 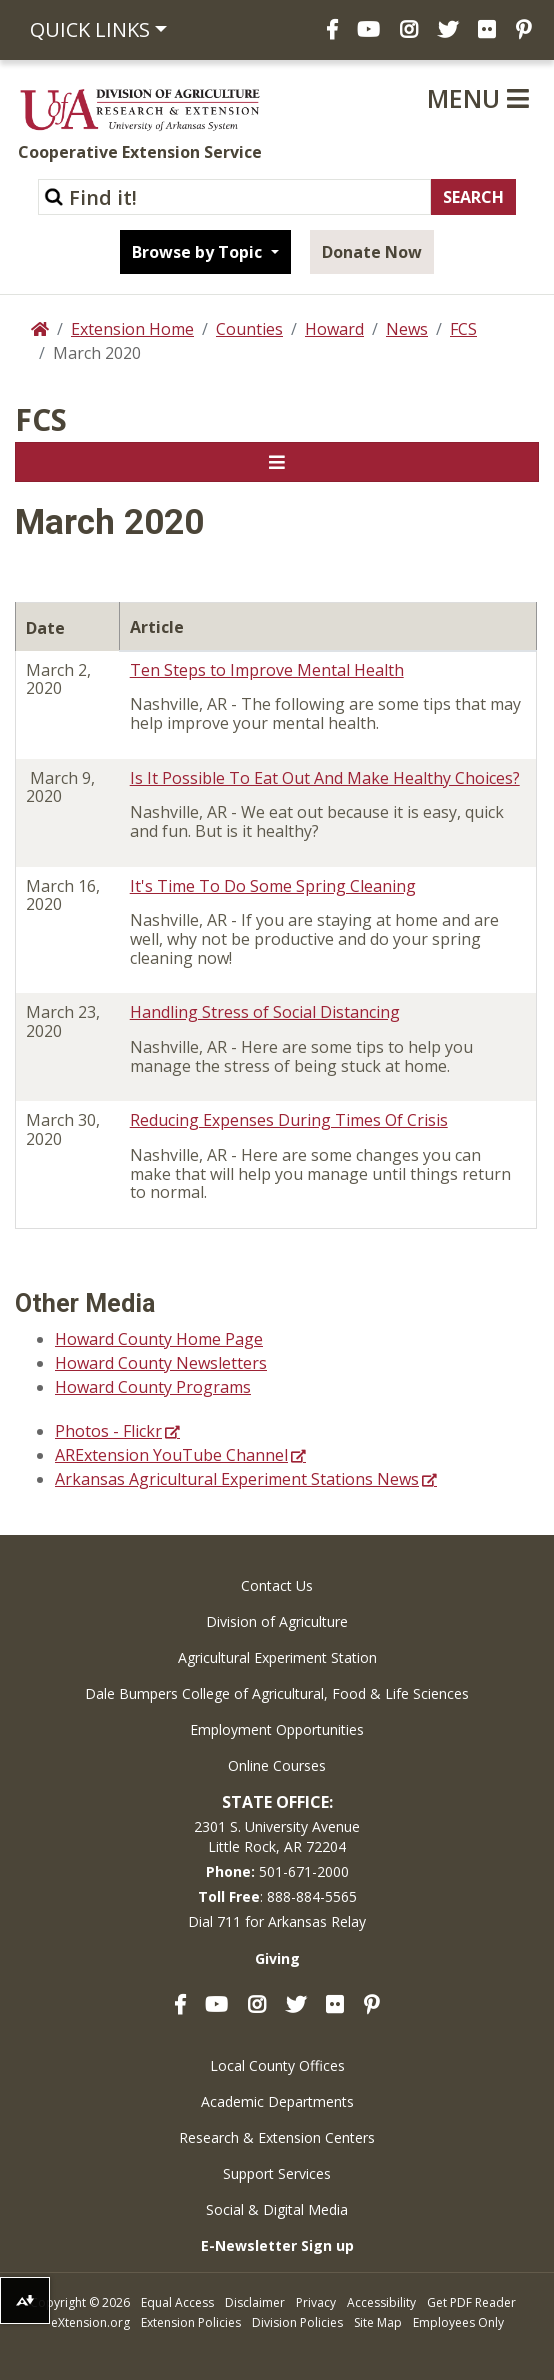 What do you see at coordinates (90, 2322) in the screenshot?
I see `eXtension.org` at bounding box center [90, 2322].